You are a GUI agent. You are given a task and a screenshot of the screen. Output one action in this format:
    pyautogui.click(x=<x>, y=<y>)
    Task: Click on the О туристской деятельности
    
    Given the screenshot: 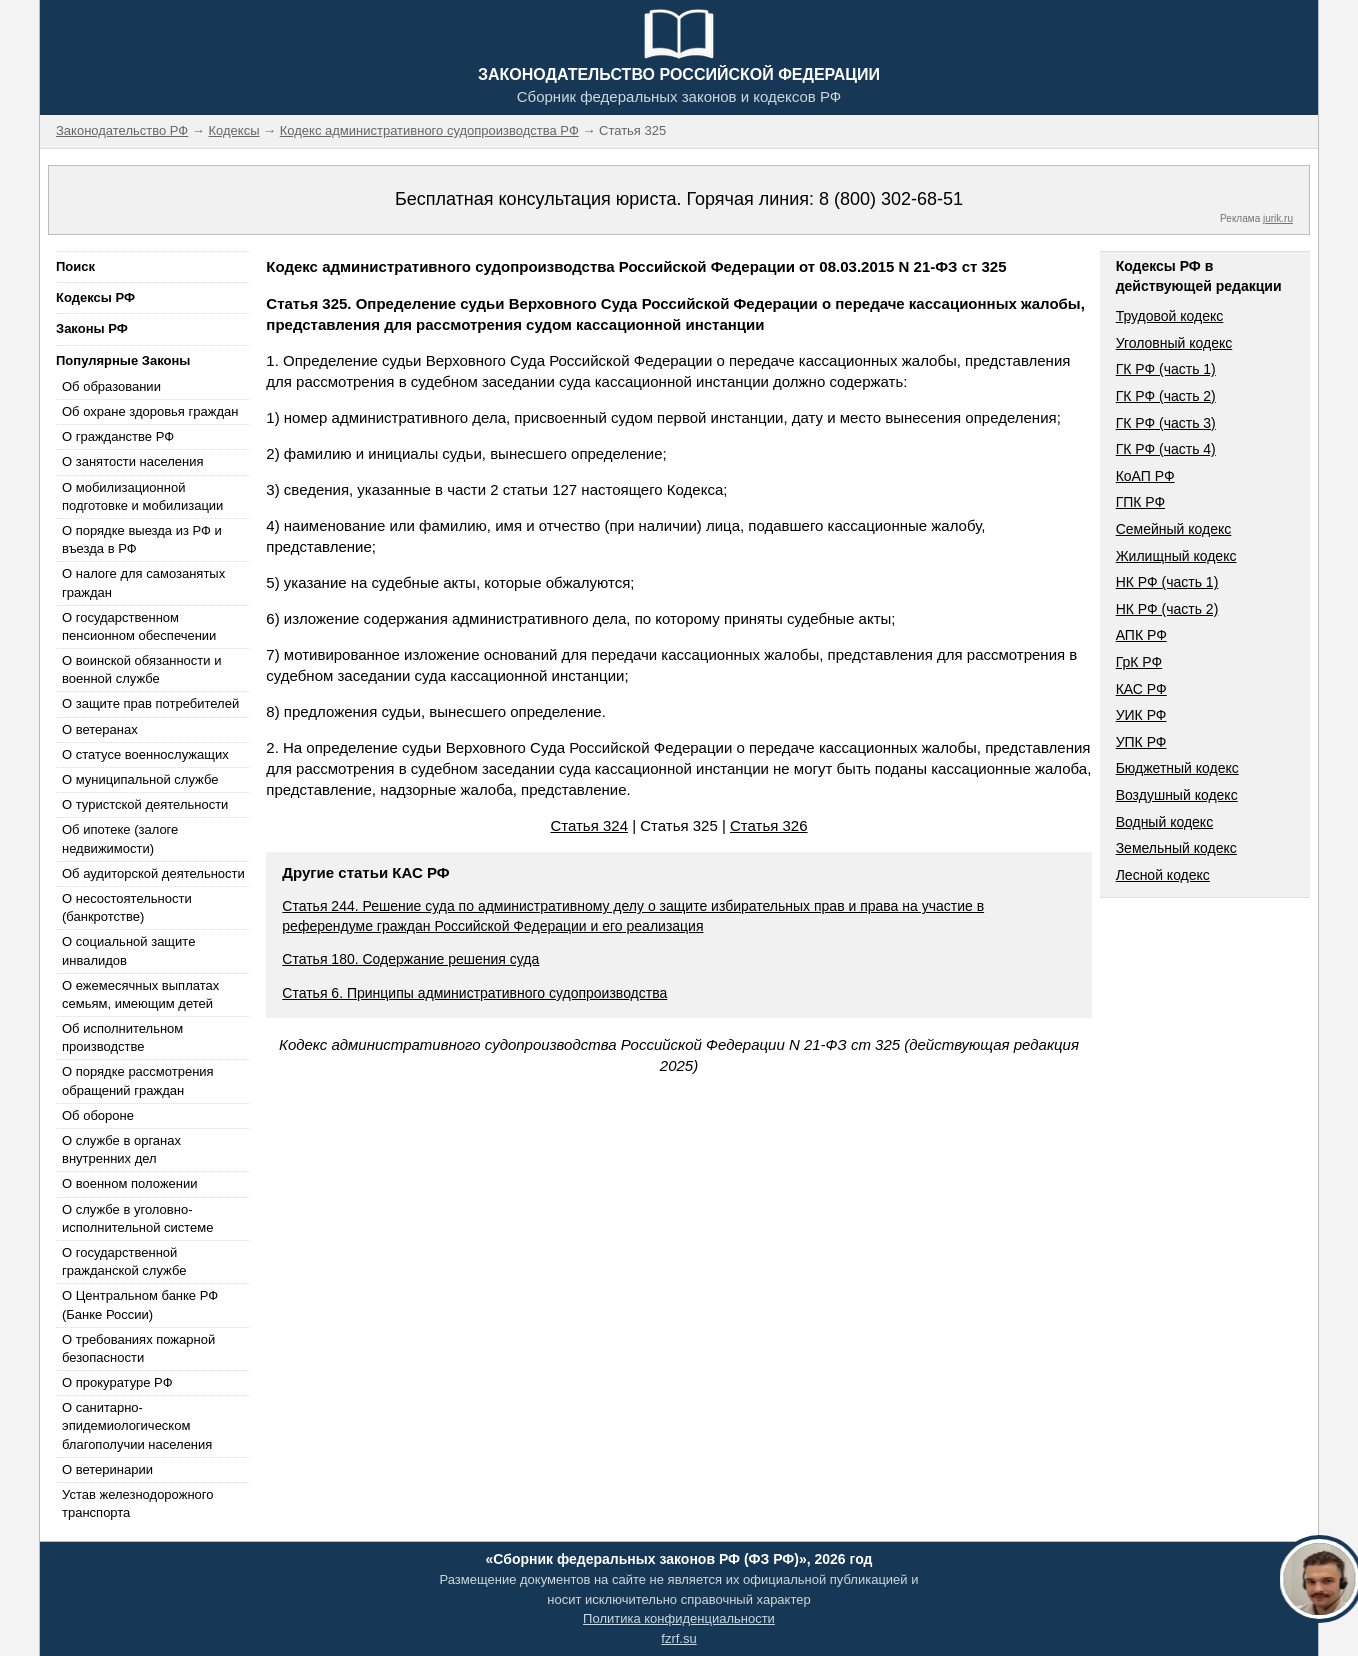 What is the action you would take?
    pyautogui.click(x=145, y=804)
    